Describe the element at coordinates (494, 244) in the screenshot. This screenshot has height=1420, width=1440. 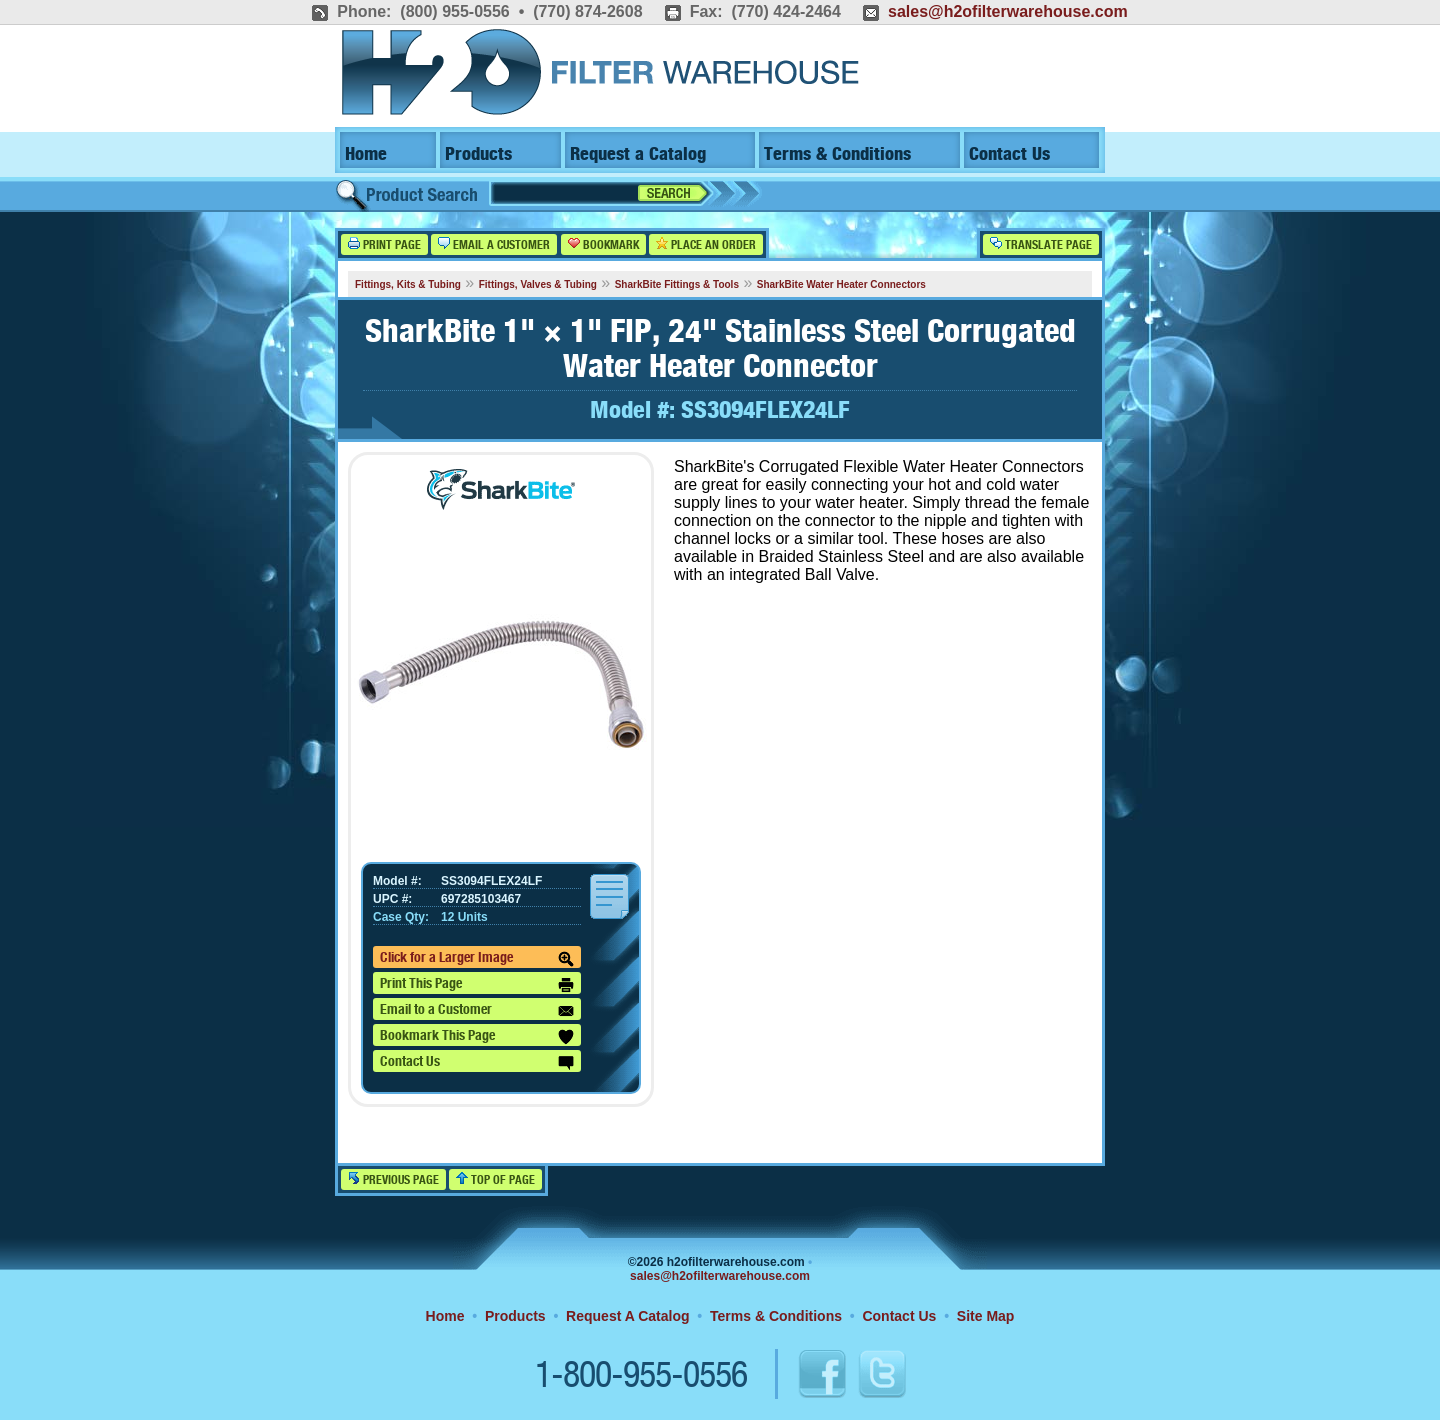
I see `Email a Customer` at that location.